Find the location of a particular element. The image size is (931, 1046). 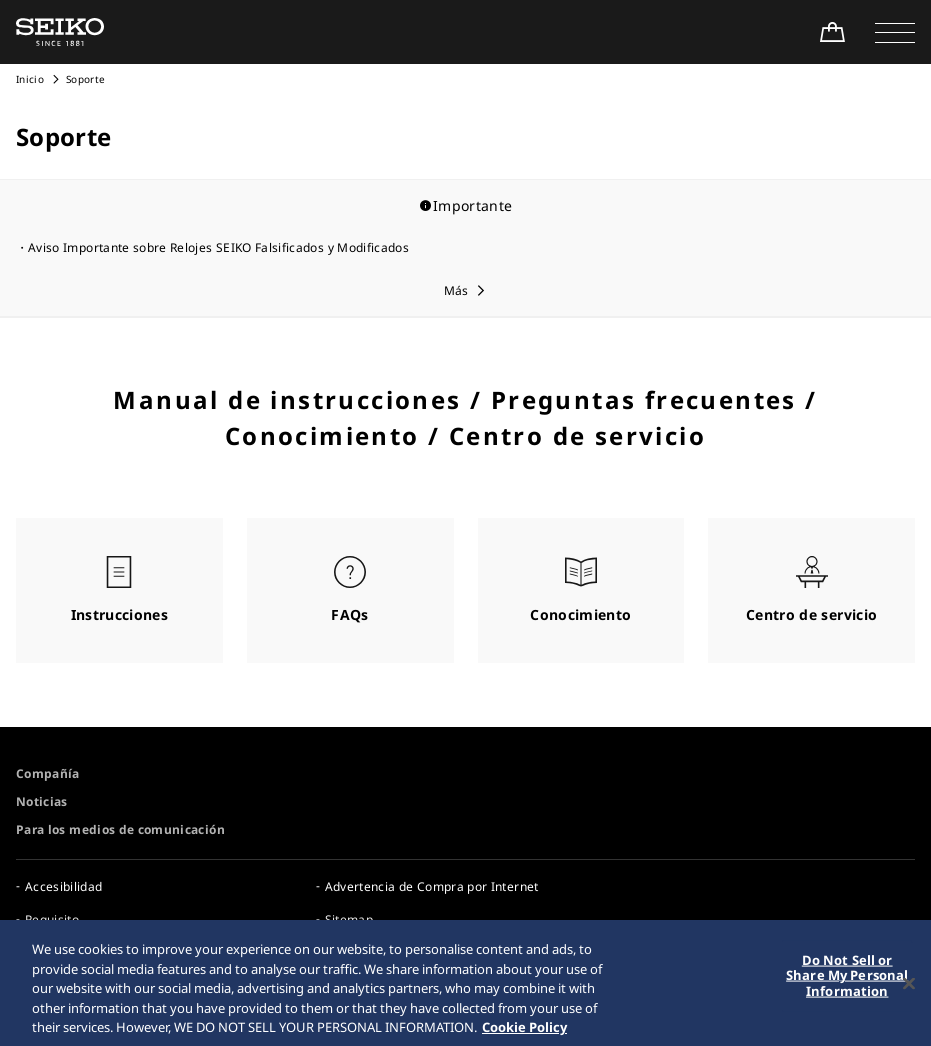

Más is located at coordinates (456, 290).